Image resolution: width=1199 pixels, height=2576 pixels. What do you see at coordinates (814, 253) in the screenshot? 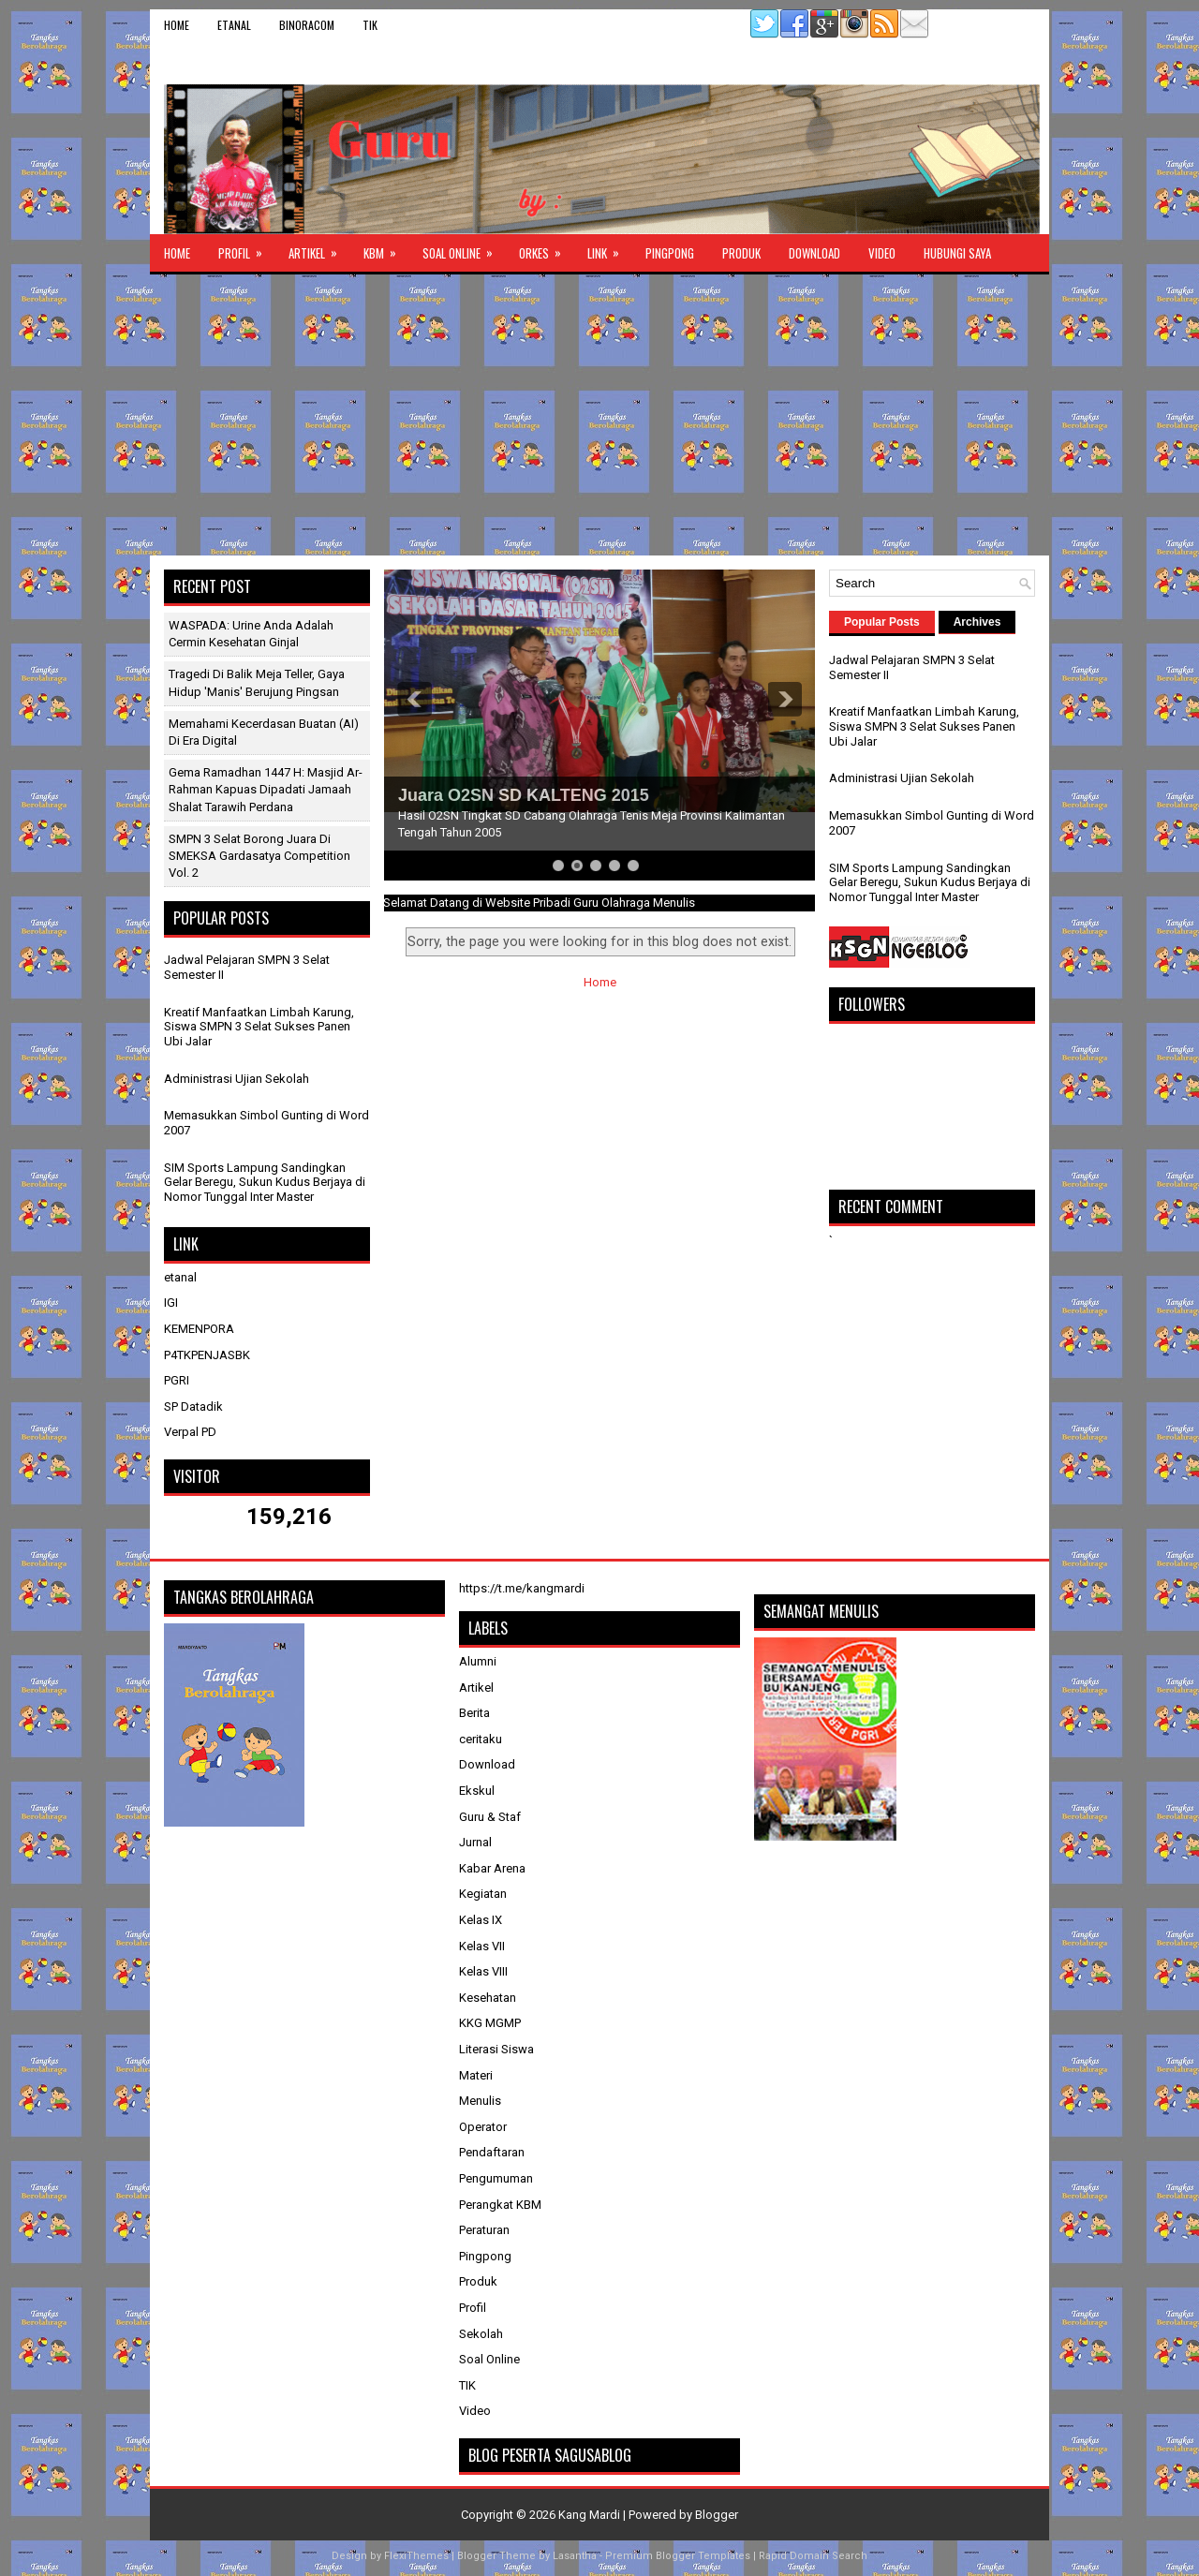
I see `Download` at bounding box center [814, 253].